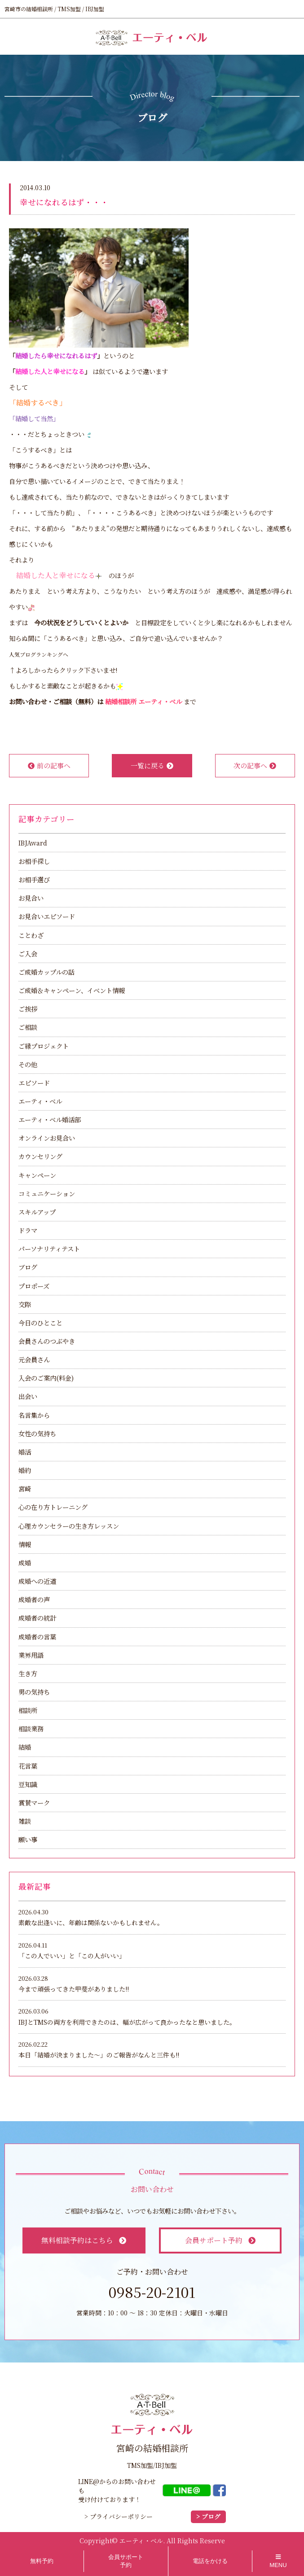 This screenshot has width=304, height=2576. What do you see at coordinates (27, 1784) in the screenshot?
I see `豆知識` at bounding box center [27, 1784].